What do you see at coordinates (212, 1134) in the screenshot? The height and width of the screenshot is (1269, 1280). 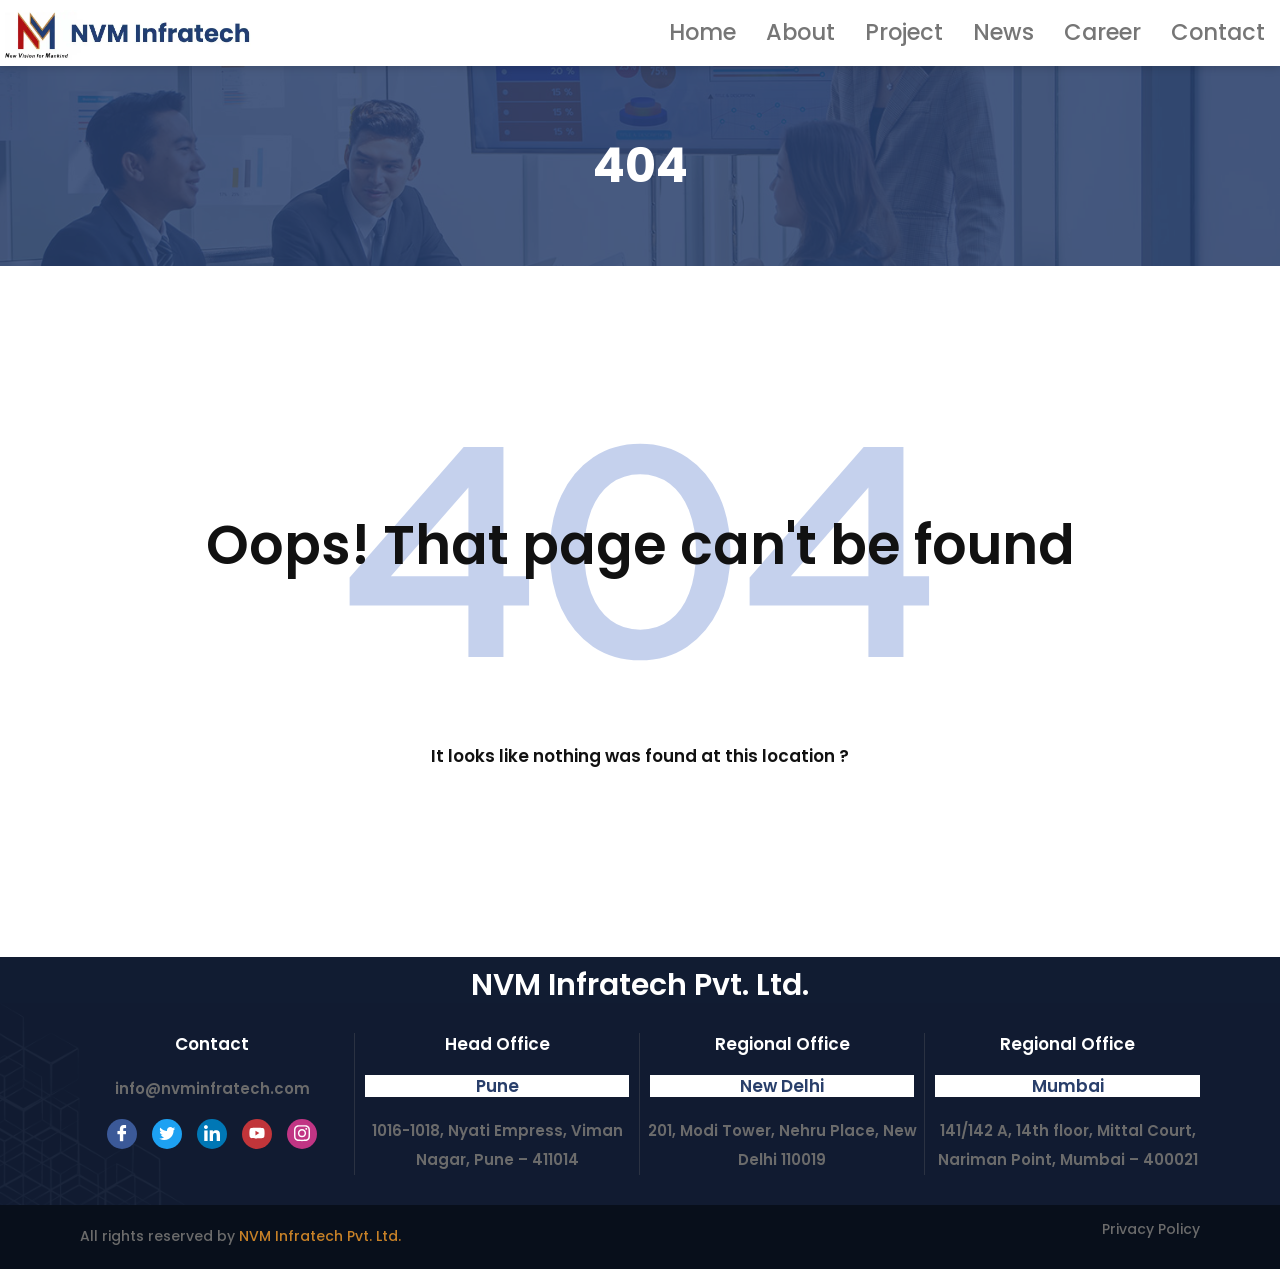 I see `[LinkedIn]` at bounding box center [212, 1134].